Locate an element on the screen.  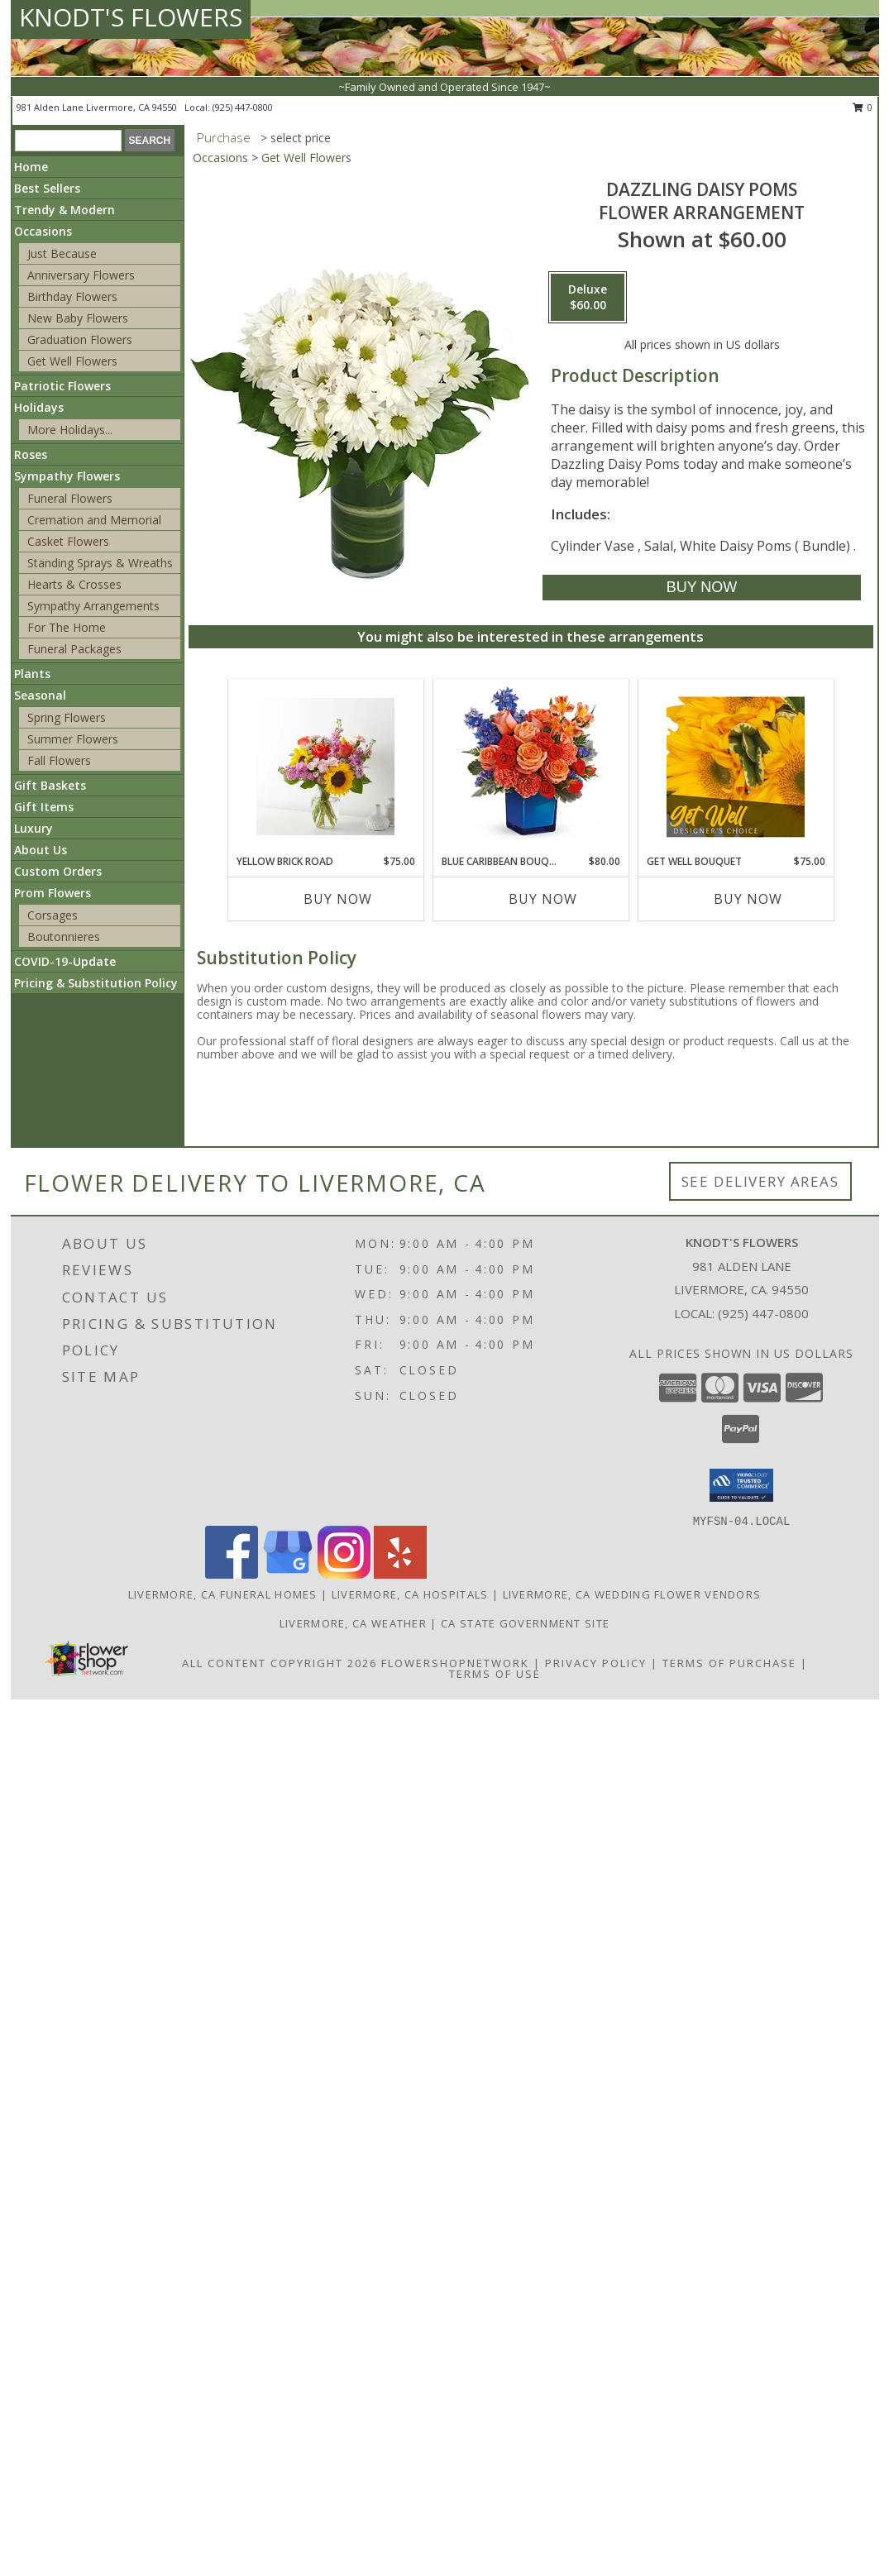
Plants is located at coordinates (32, 673).